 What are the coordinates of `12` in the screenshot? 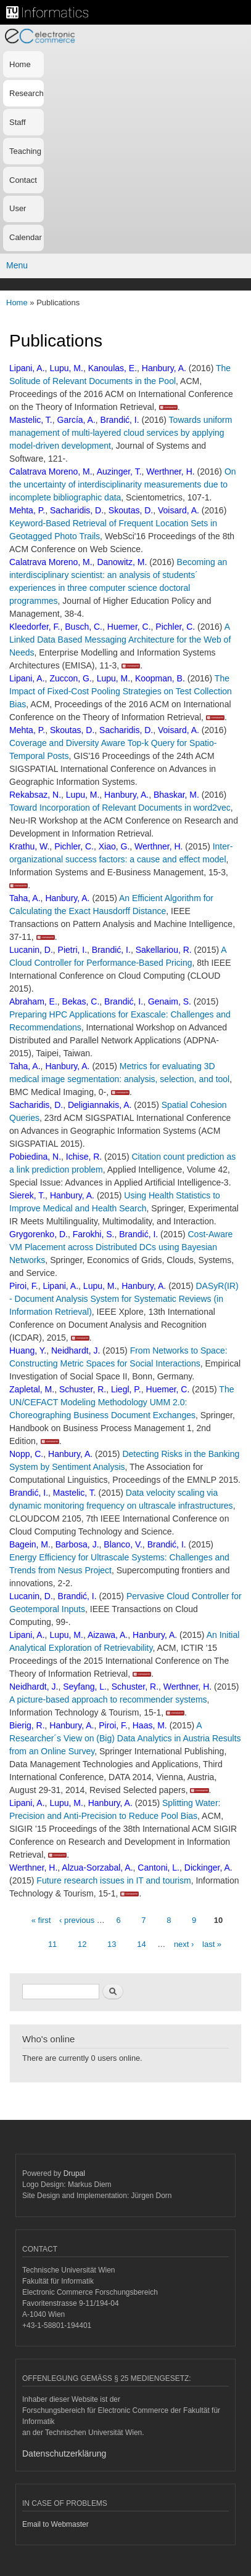 It's located at (82, 1944).